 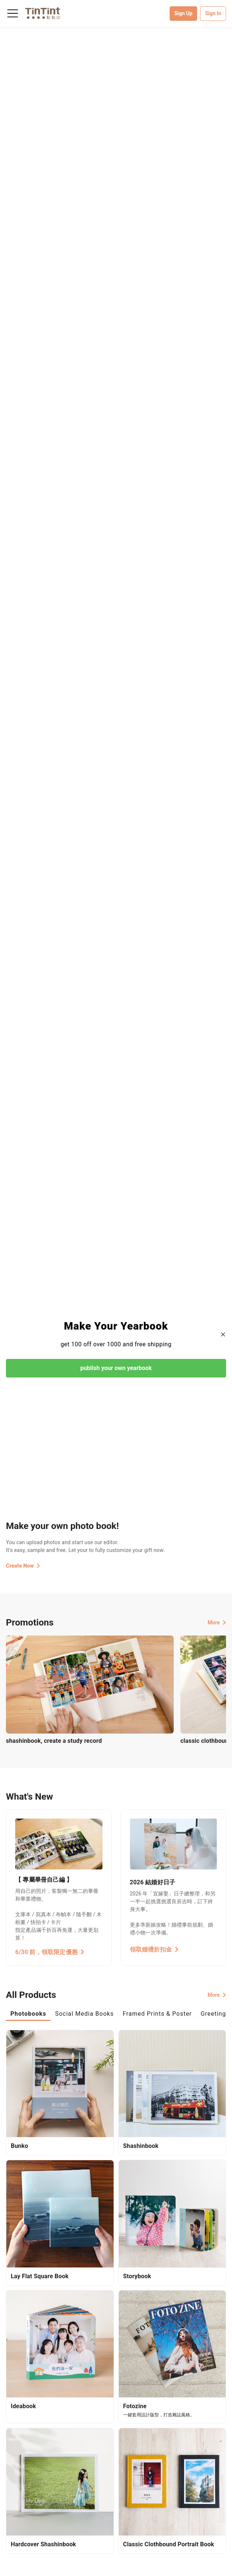 I want to click on Sign Up, so click(x=183, y=13).